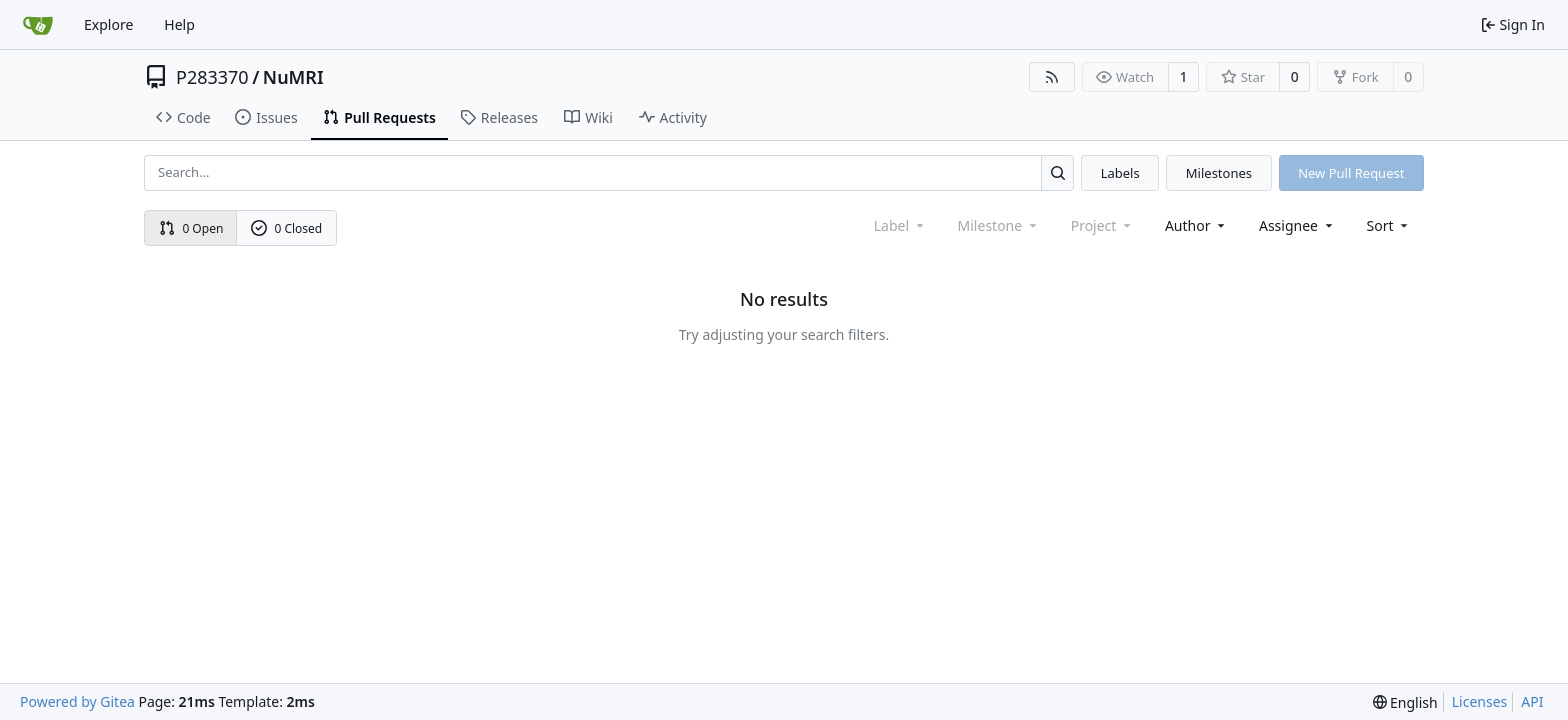 The height and width of the screenshot is (720, 1568). I want to click on [menu], so click(1389, 225).